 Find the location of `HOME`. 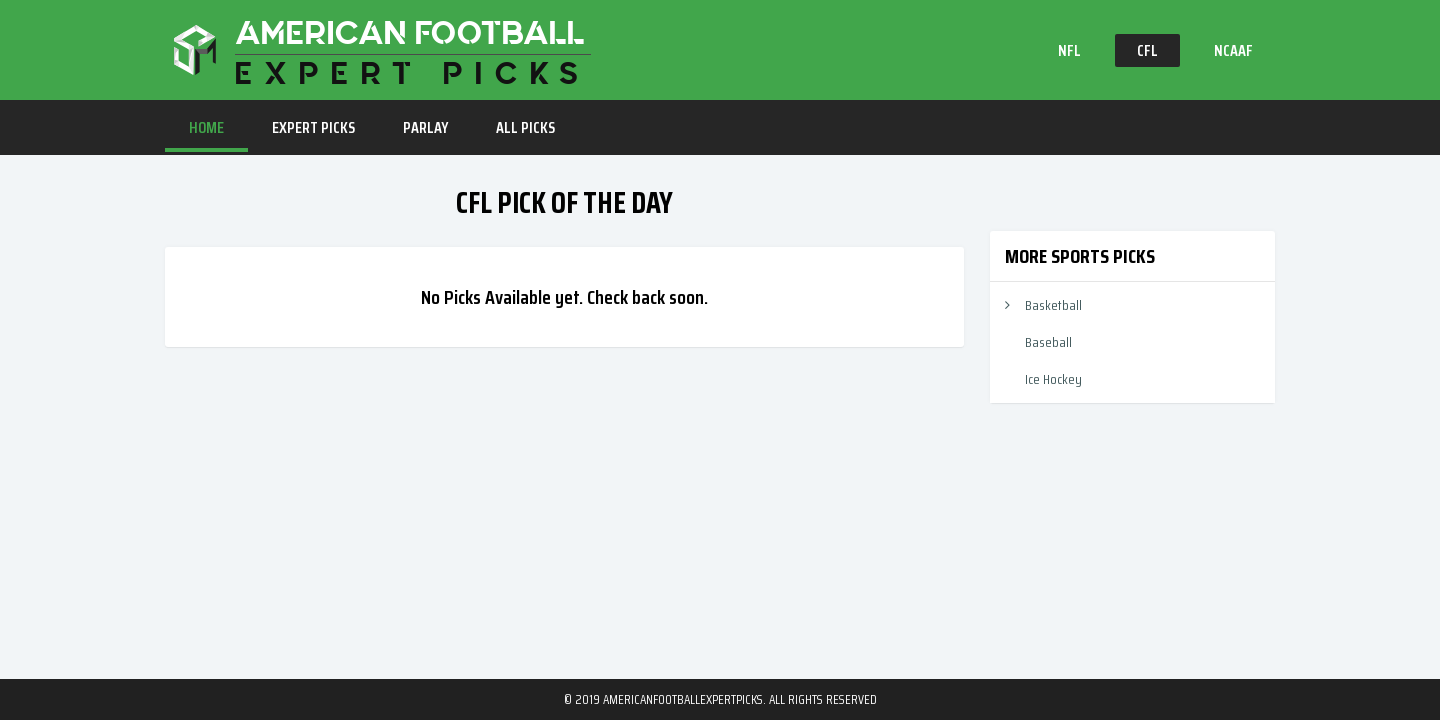

HOME is located at coordinates (206, 127).